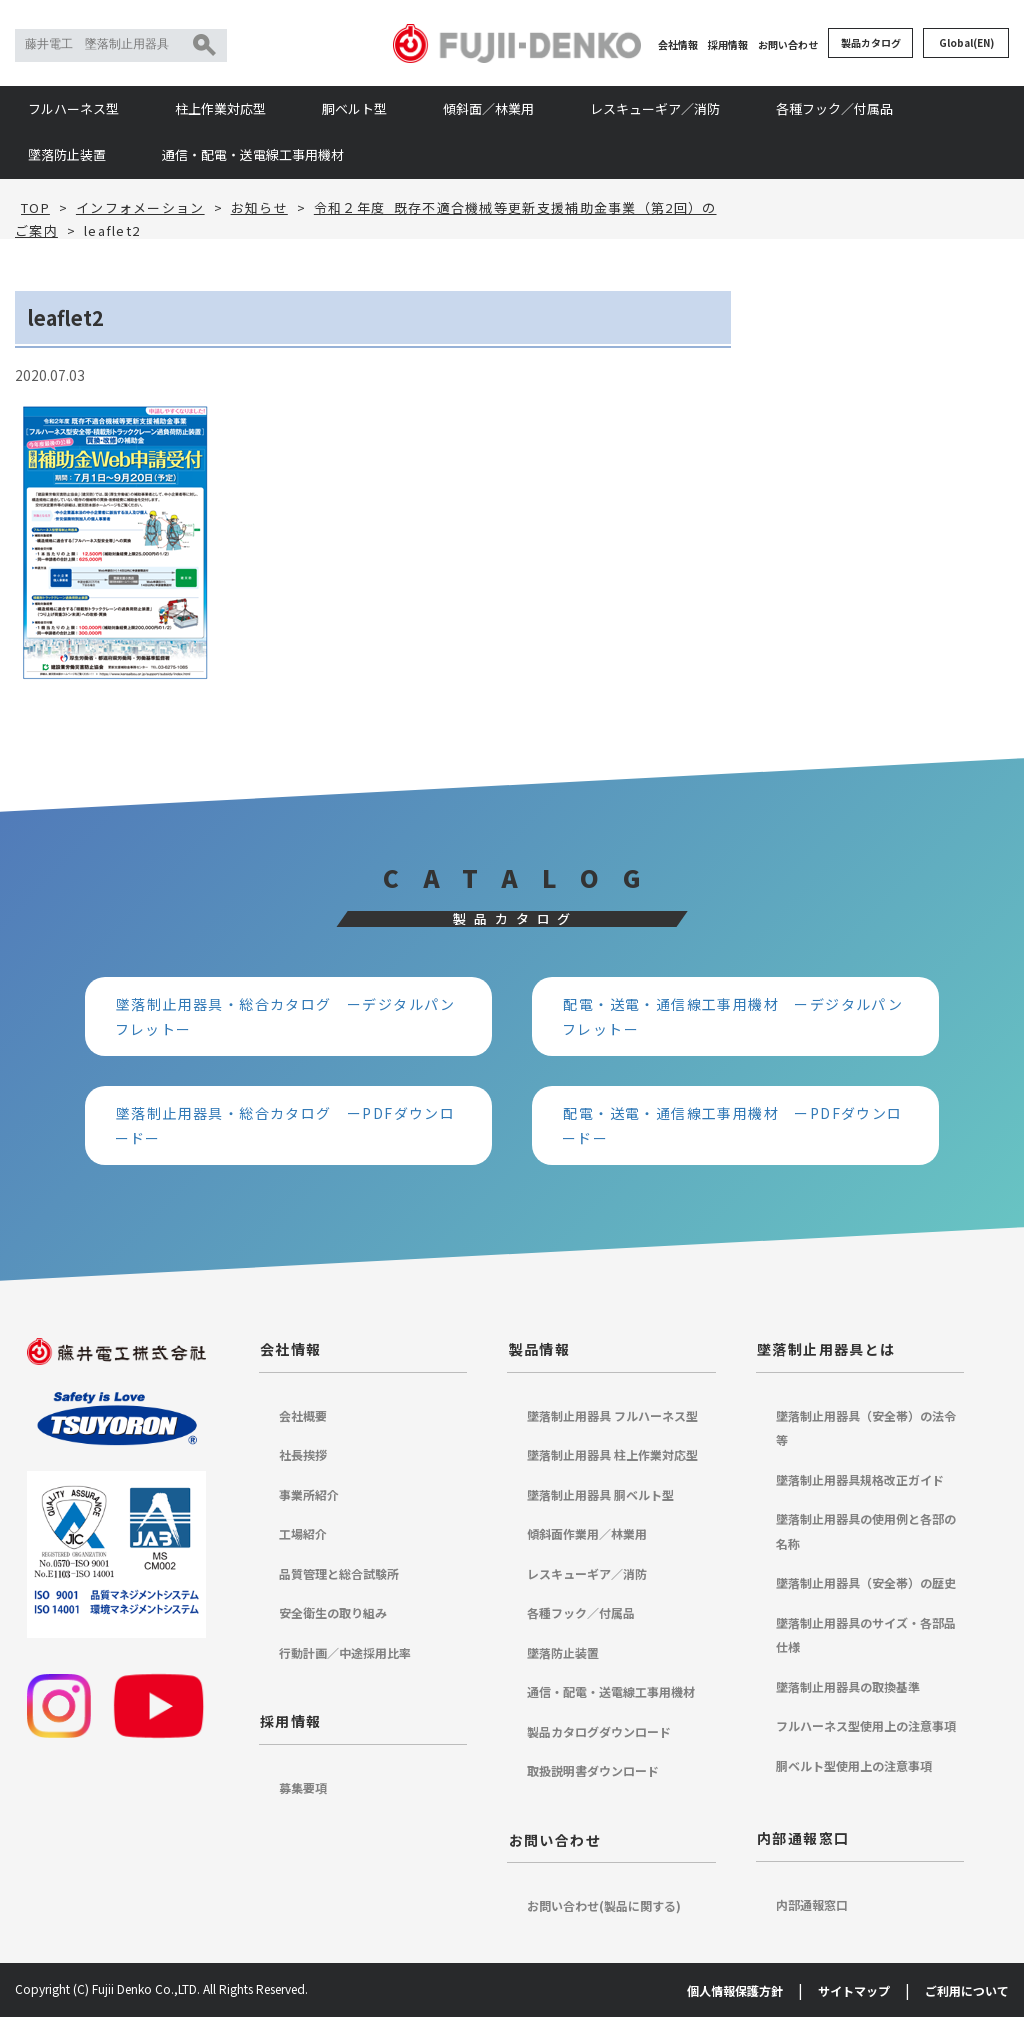  What do you see at coordinates (967, 1990) in the screenshot?
I see `ご利用について` at bounding box center [967, 1990].